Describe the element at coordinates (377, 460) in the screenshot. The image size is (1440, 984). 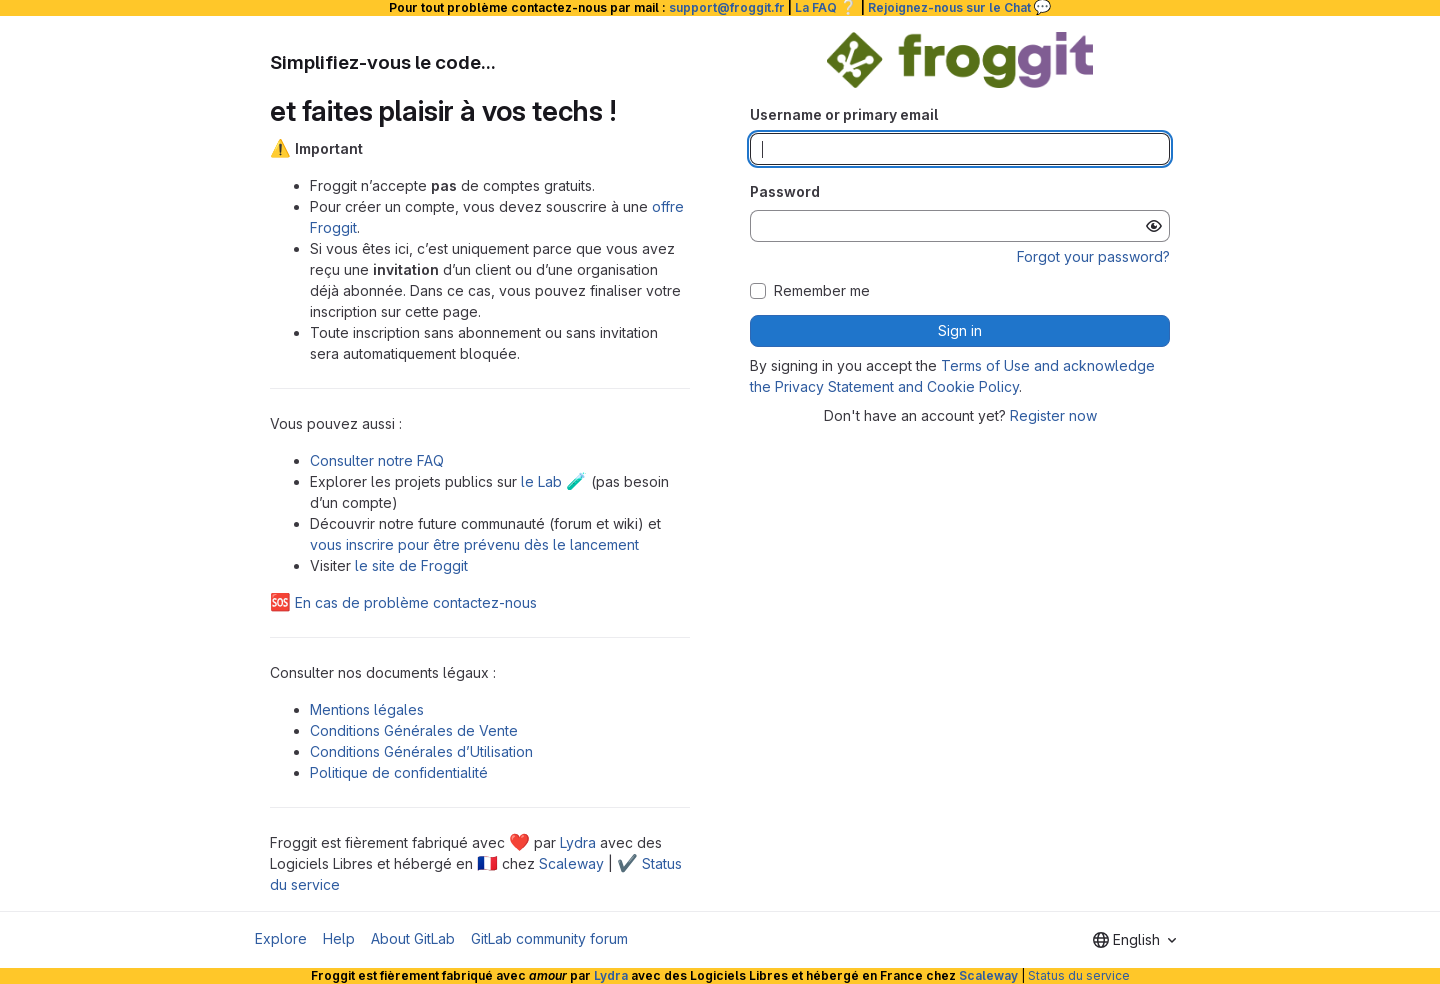
I see `Consulter notre FAQ` at that location.